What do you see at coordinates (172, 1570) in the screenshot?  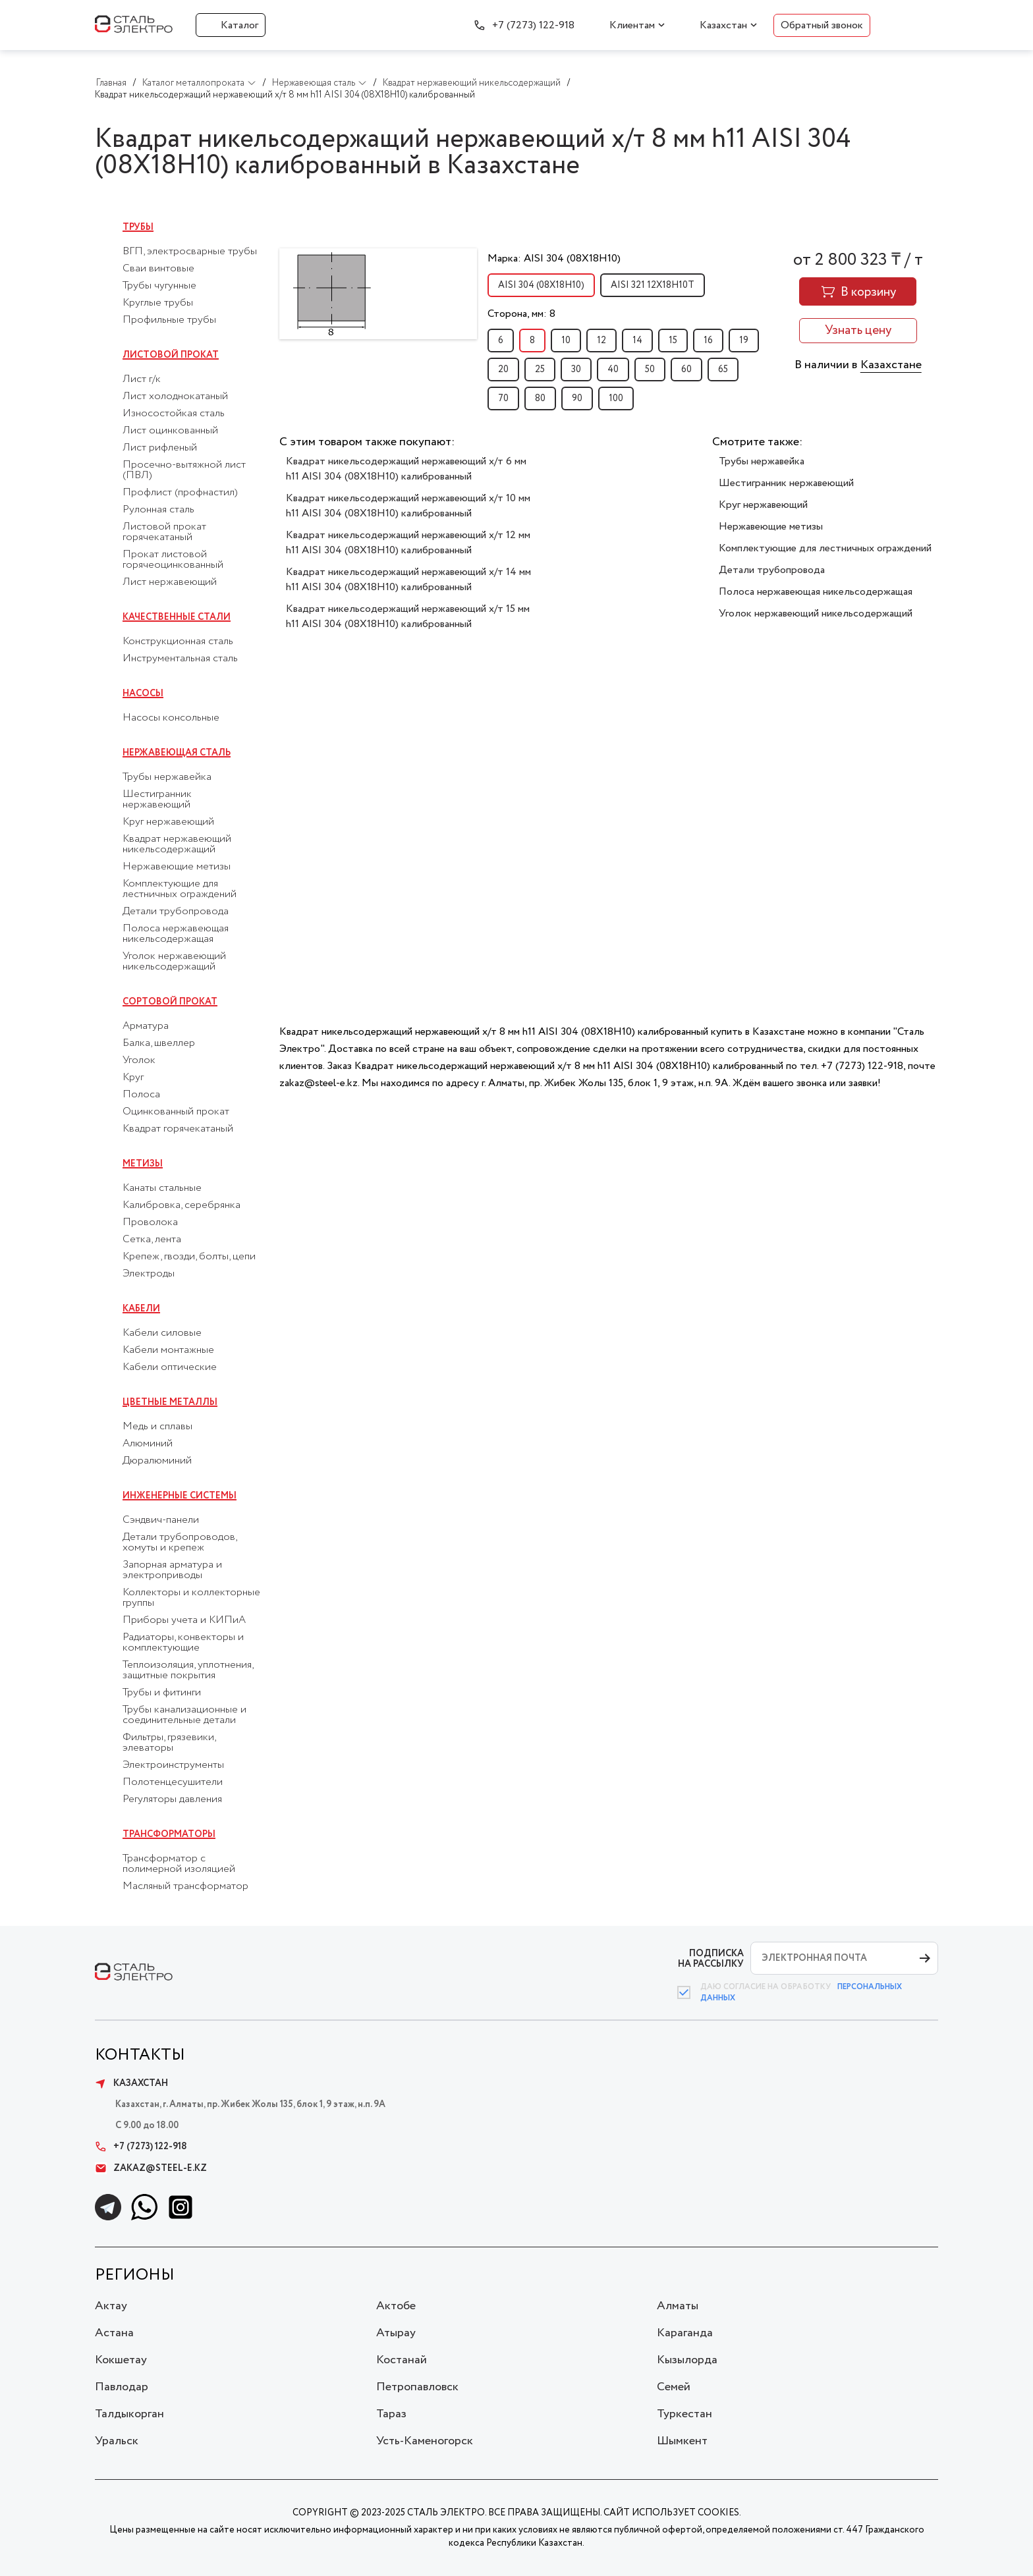 I see `Запорная арматура и электроприводы` at bounding box center [172, 1570].